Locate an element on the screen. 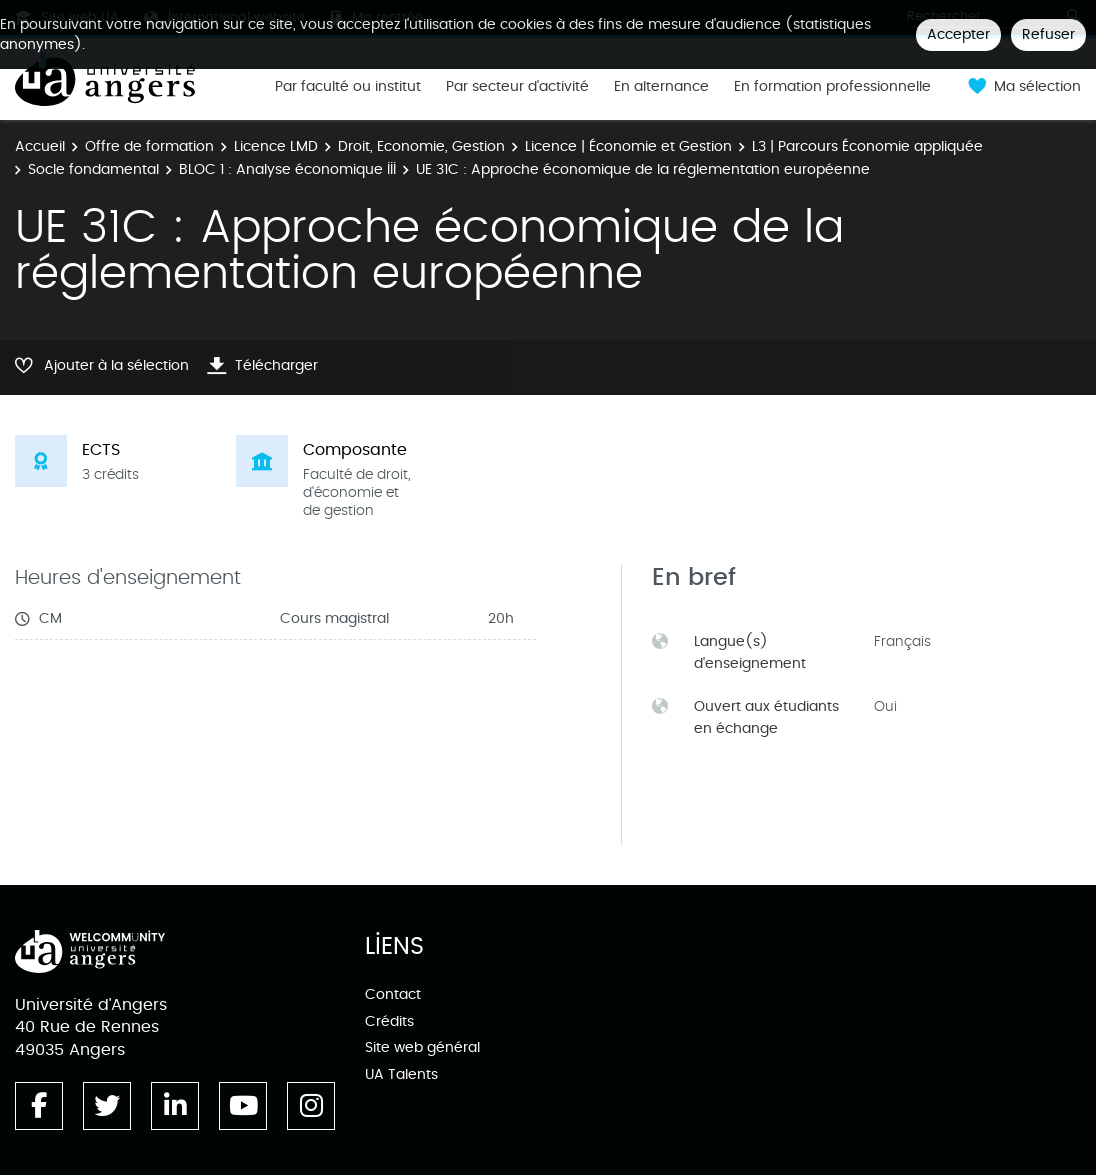  UA Talents is located at coordinates (401, 1074).